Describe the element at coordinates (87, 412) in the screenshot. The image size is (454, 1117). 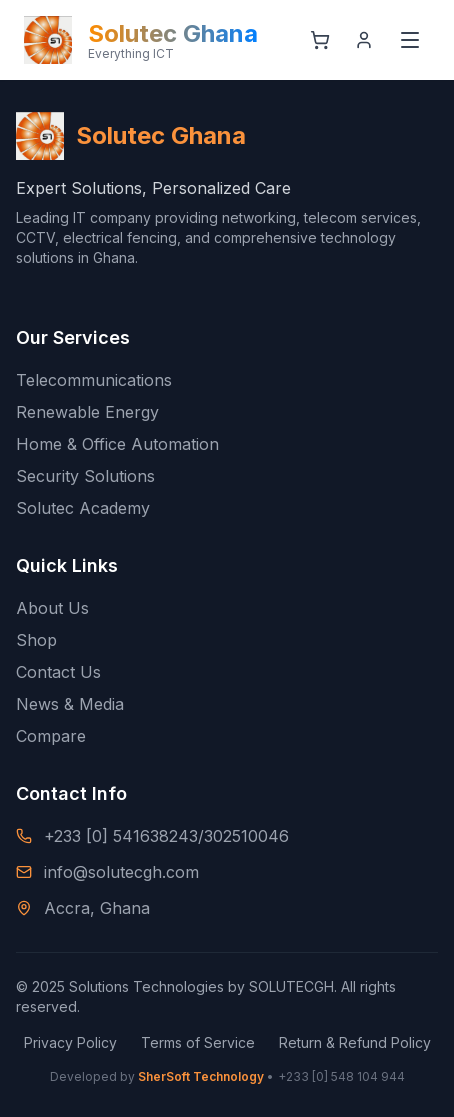
I see `Renewable Energy` at that location.